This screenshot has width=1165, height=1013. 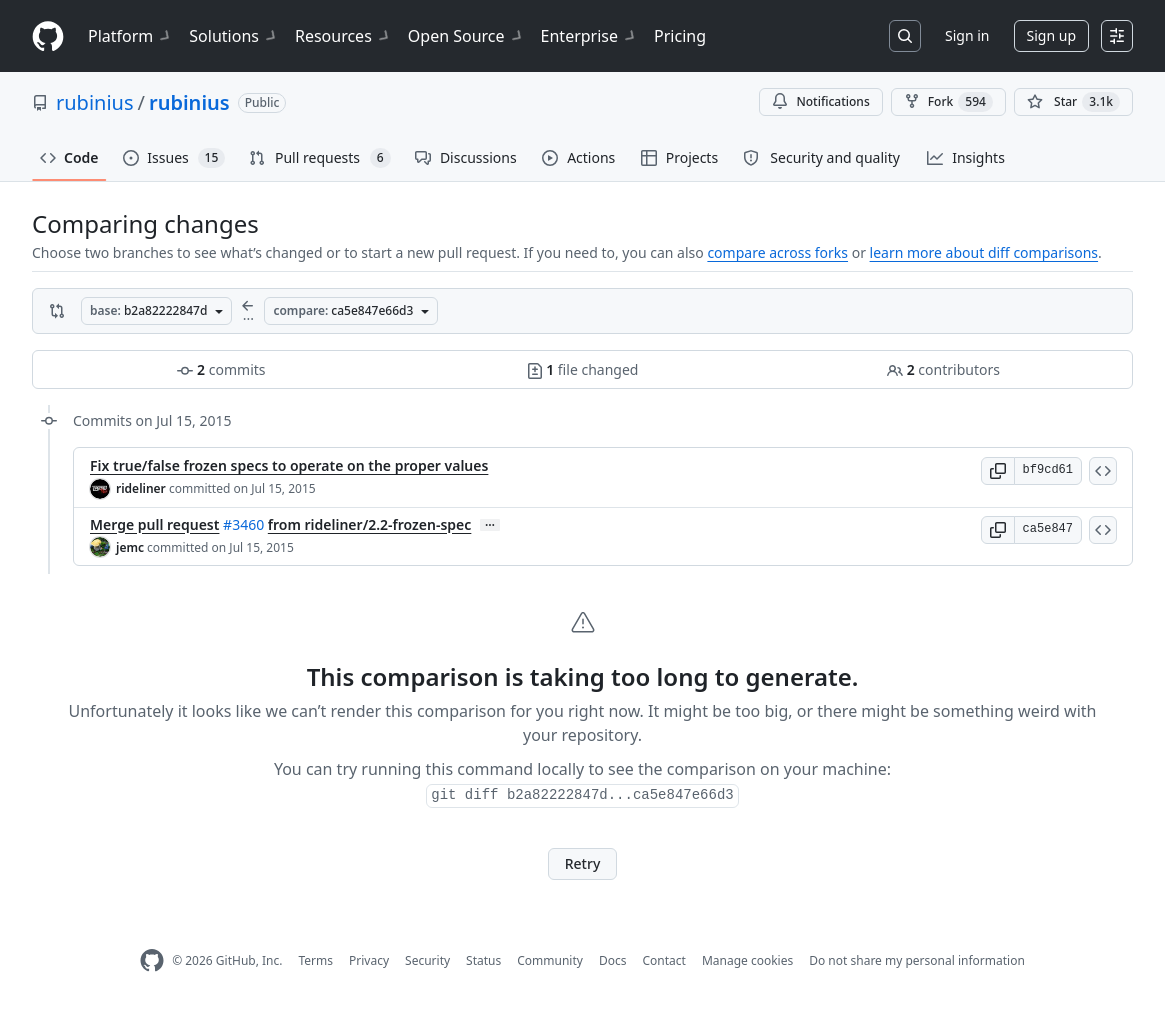 What do you see at coordinates (48, 36) in the screenshot?
I see `[Homepage]` at bounding box center [48, 36].